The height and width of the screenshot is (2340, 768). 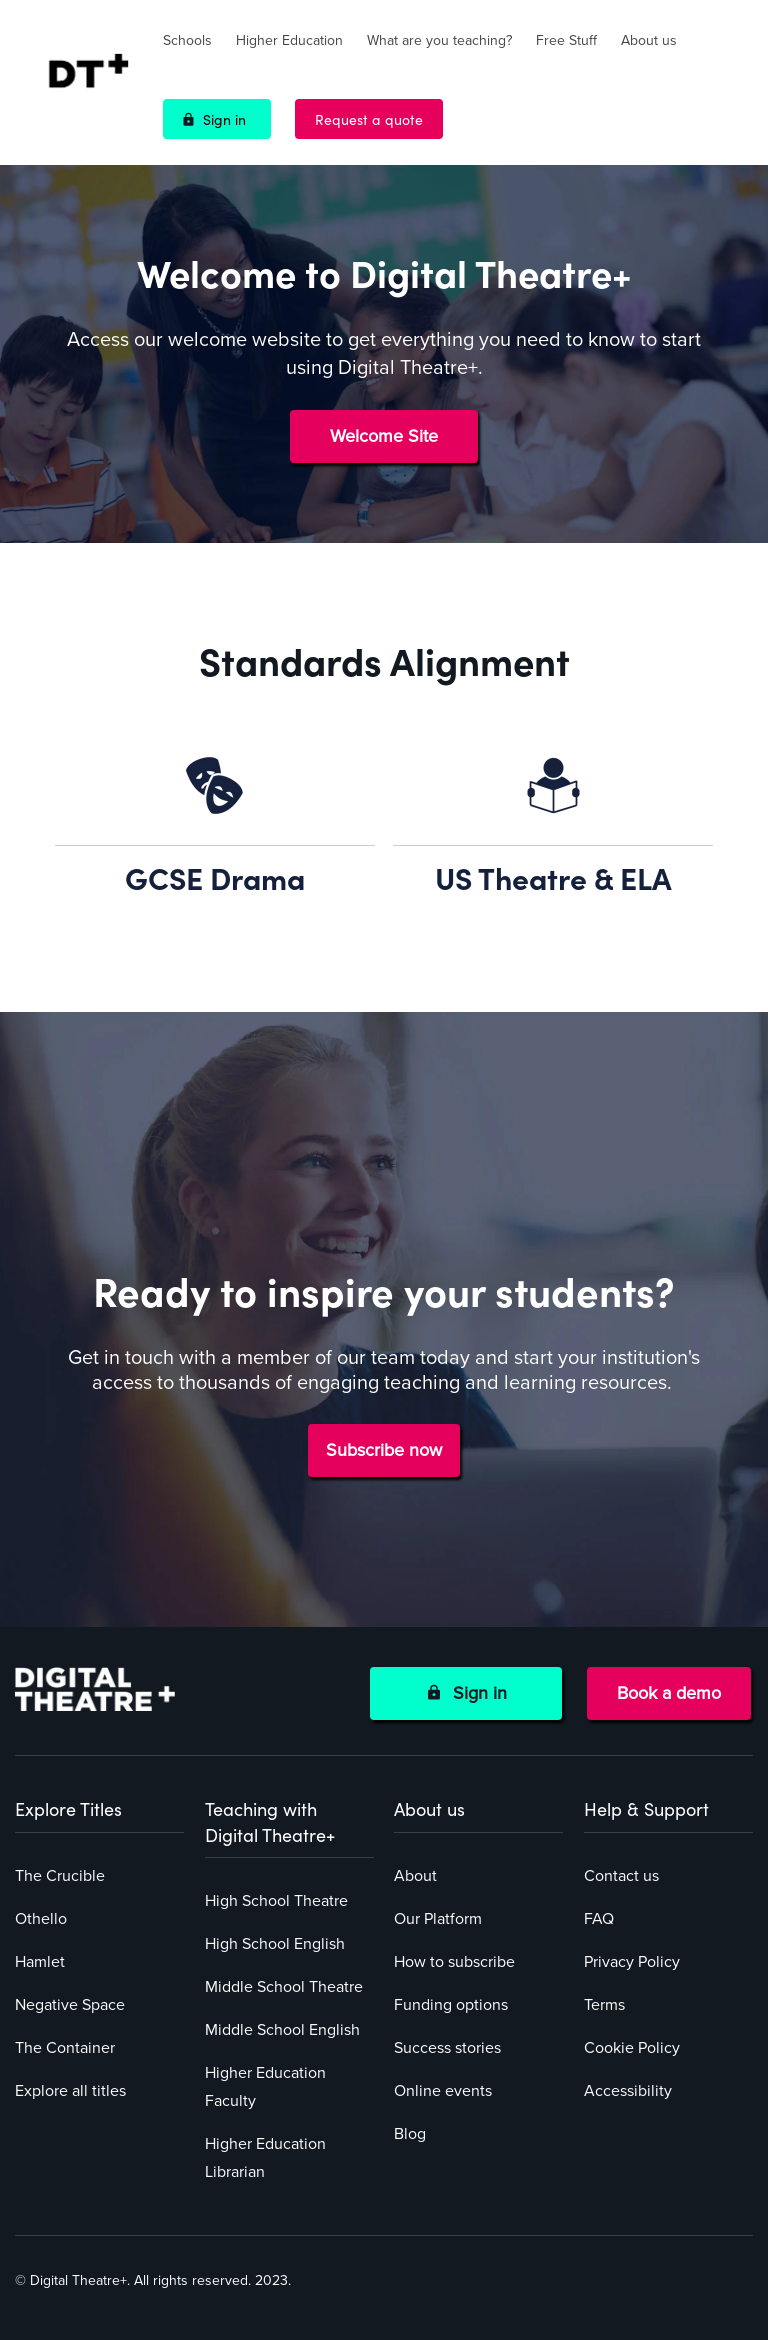 What do you see at coordinates (410, 2134) in the screenshot?
I see `Blog [menuitem]` at bounding box center [410, 2134].